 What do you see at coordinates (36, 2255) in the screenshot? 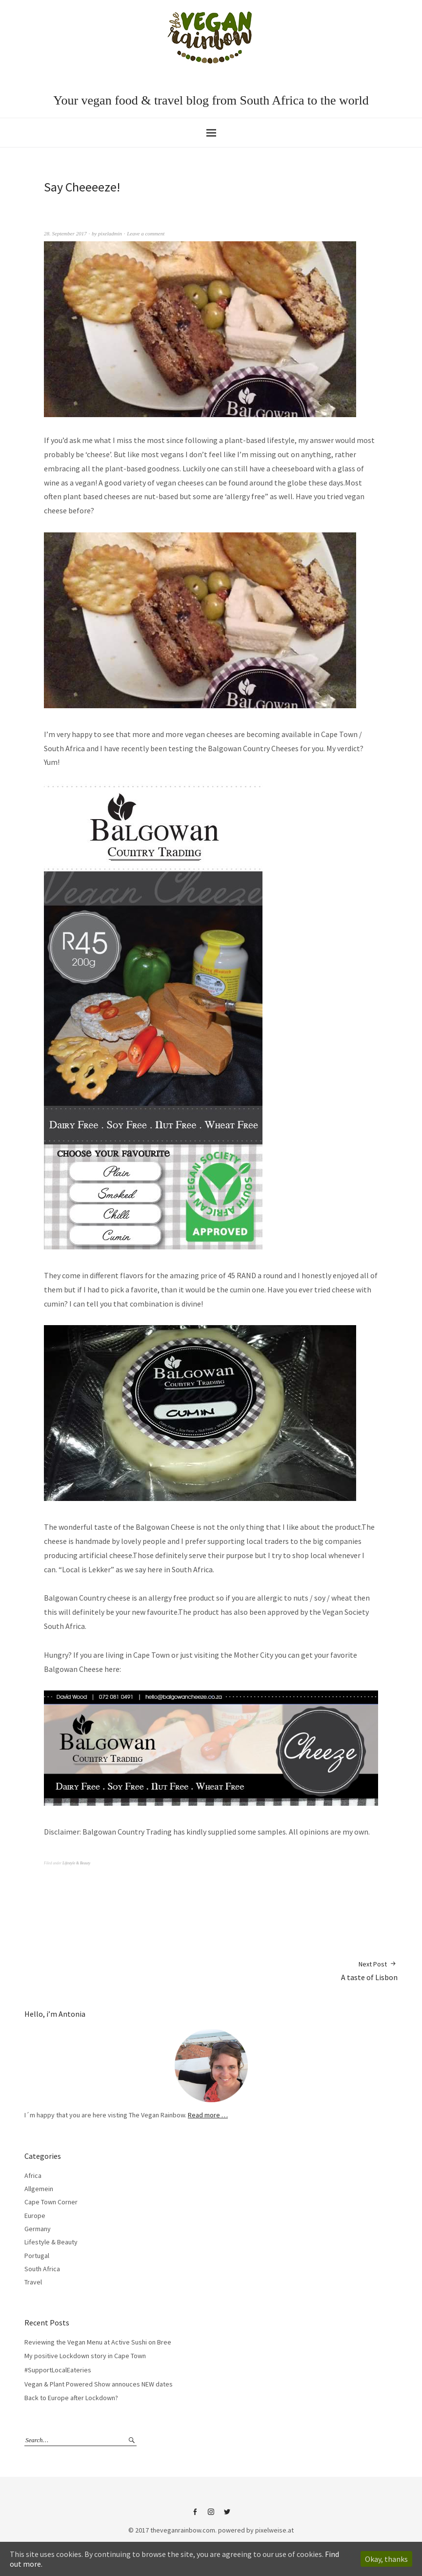
I see `Portugal` at bounding box center [36, 2255].